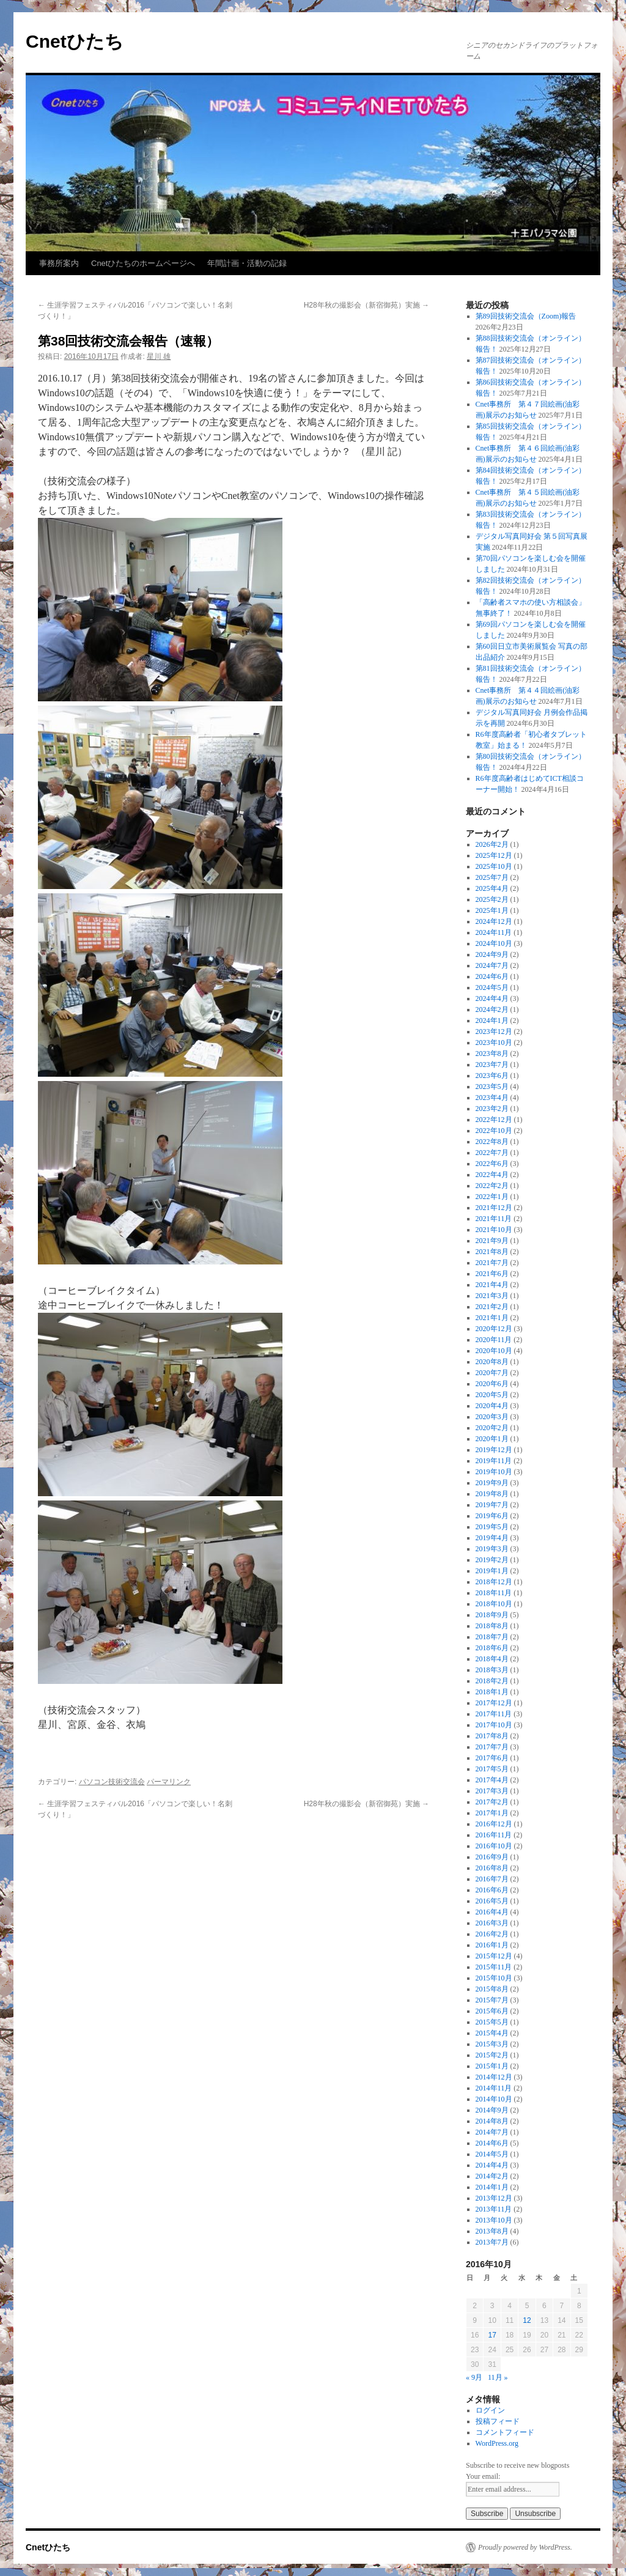  What do you see at coordinates (494, 1449) in the screenshot?
I see `2019年12月` at bounding box center [494, 1449].